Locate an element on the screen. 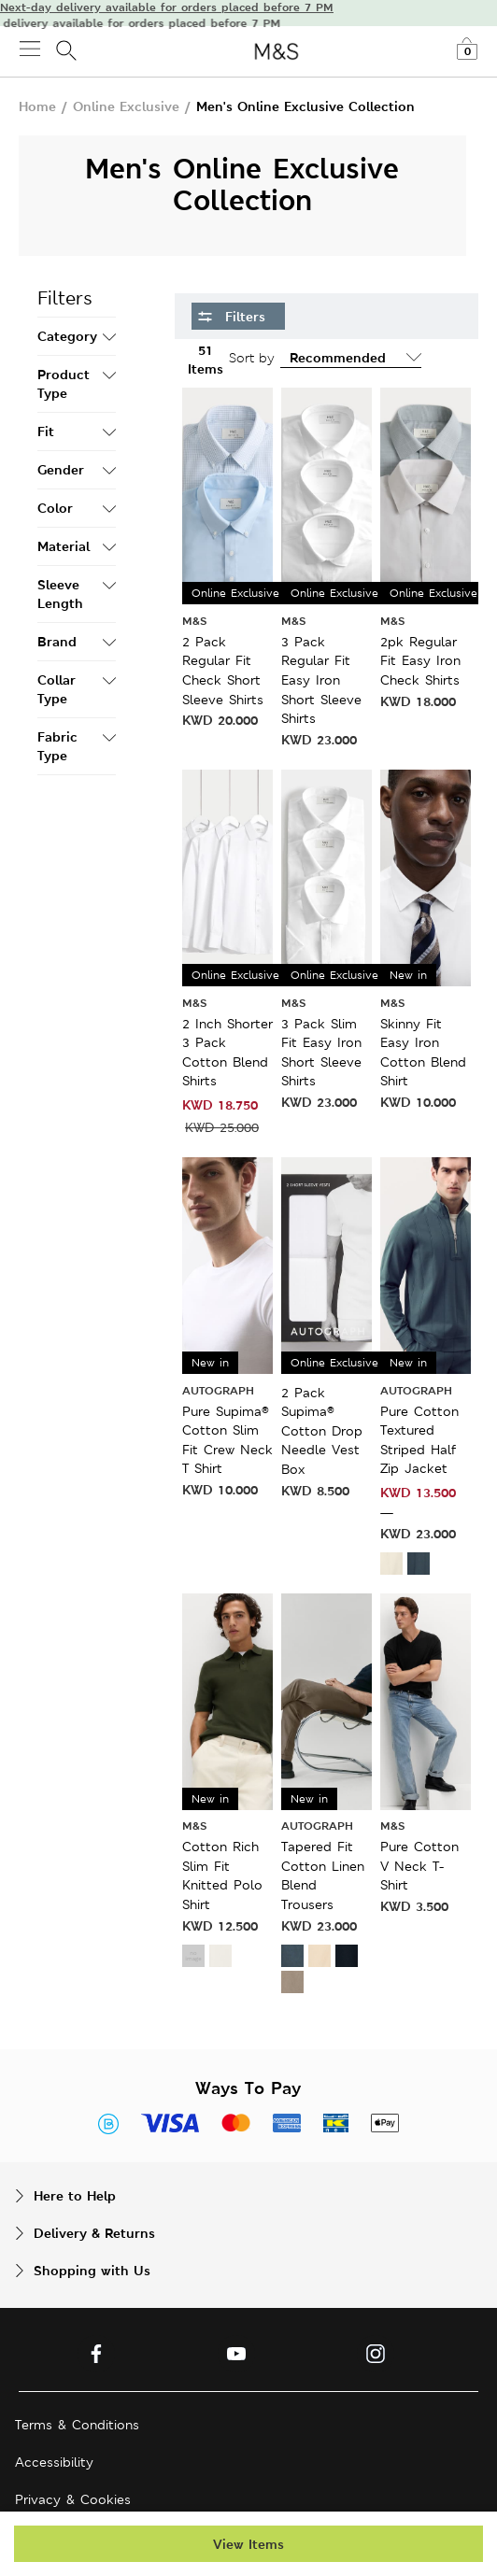 The image size is (497, 2576). Terms & Conditions is located at coordinates (77, 2424).